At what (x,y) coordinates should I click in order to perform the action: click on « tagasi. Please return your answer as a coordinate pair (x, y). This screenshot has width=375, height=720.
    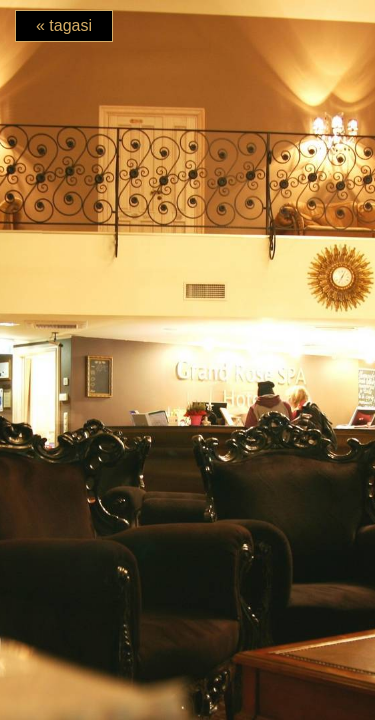
    Looking at the image, I should click on (64, 25).